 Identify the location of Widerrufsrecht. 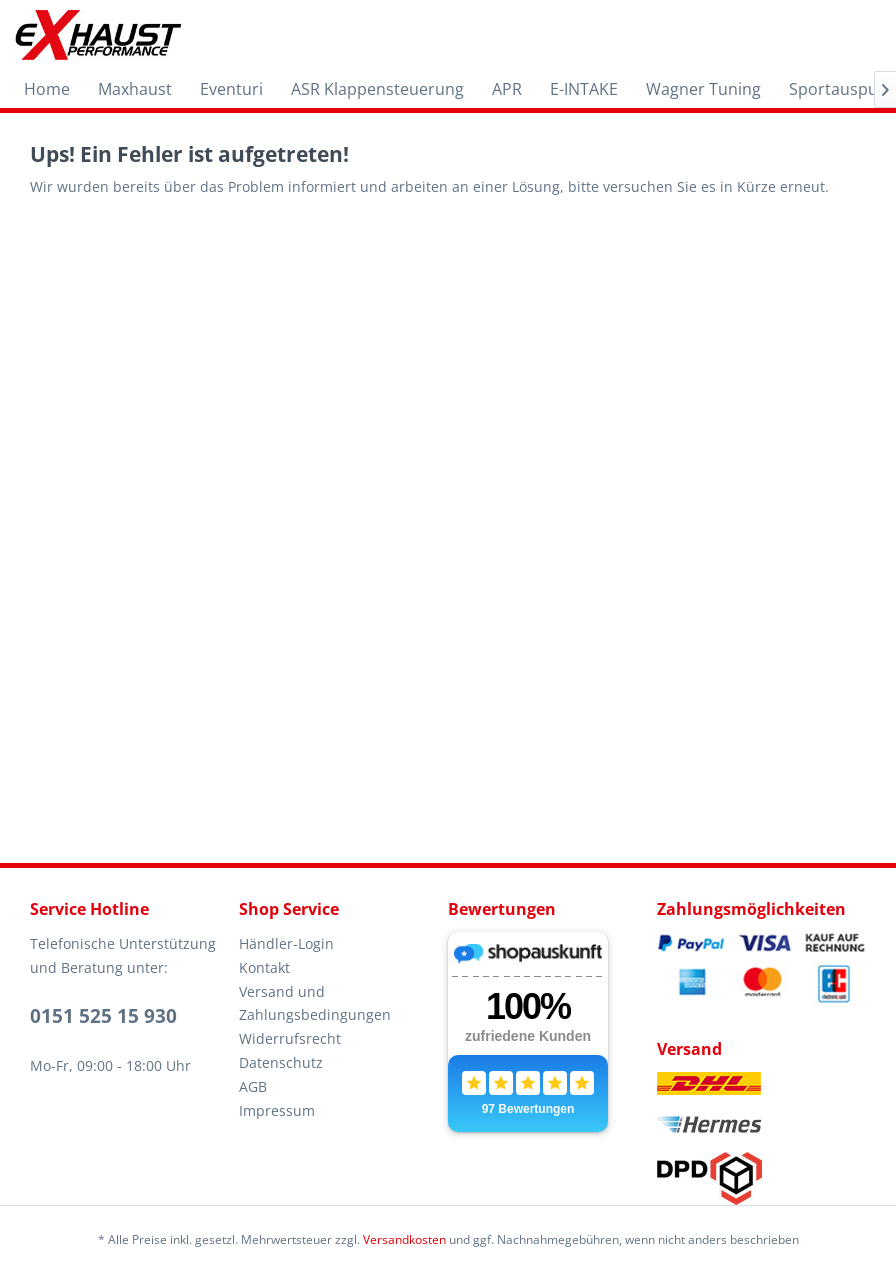
(290, 1038).